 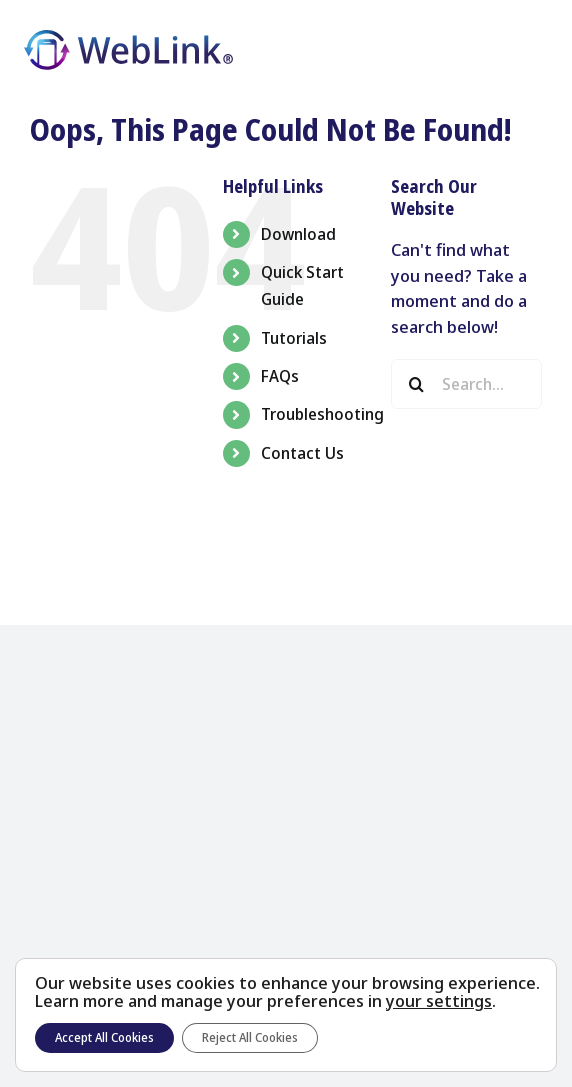 I want to click on Download, so click(x=298, y=234).